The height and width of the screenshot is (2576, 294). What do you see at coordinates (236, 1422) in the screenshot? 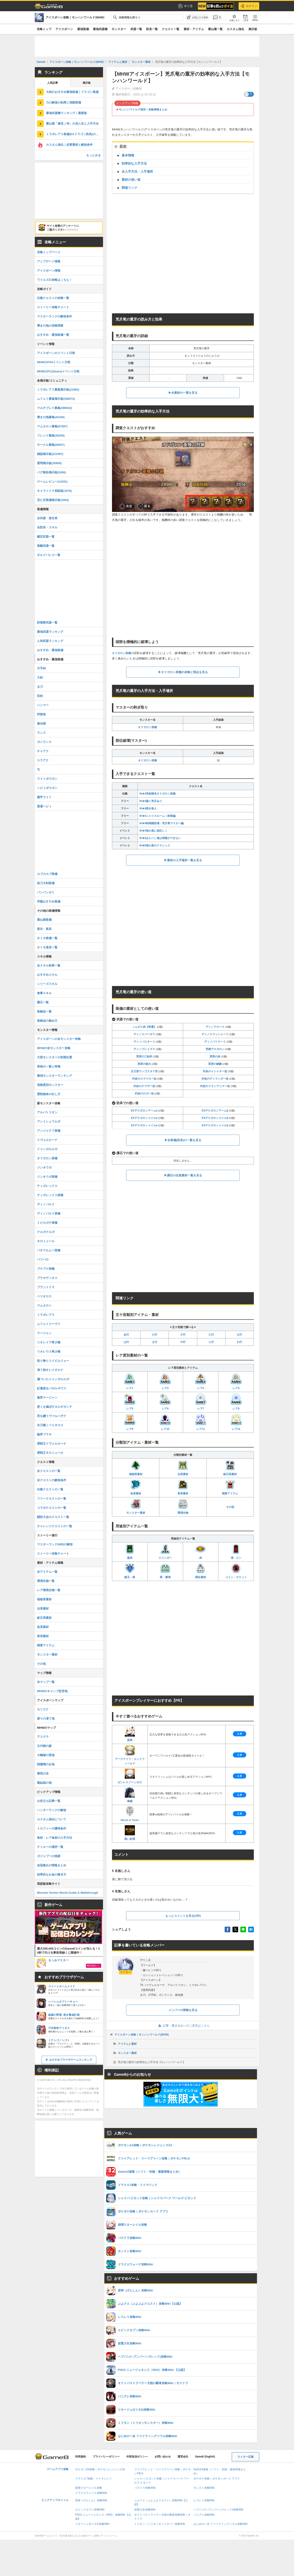
I see `レア12` at bounding box center [236, 1422].